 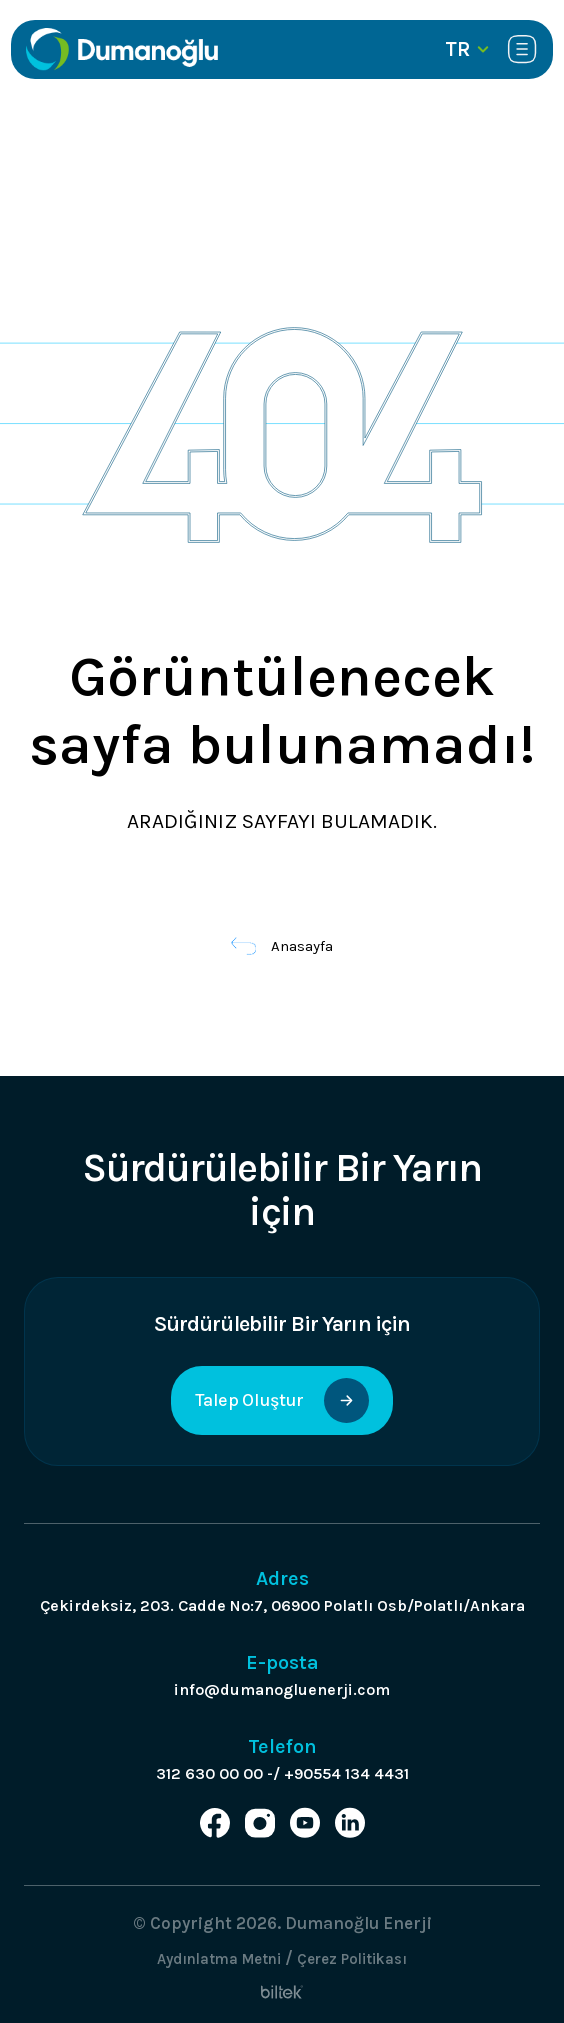 What do you see at coordinates (282, 1605) in the screenshot?
I see `Çekirdeksiz, 203. Cadde No:7, 06900 Polatlı Osb/Polatlı/Ankara` at bounding box center [282, 1605].